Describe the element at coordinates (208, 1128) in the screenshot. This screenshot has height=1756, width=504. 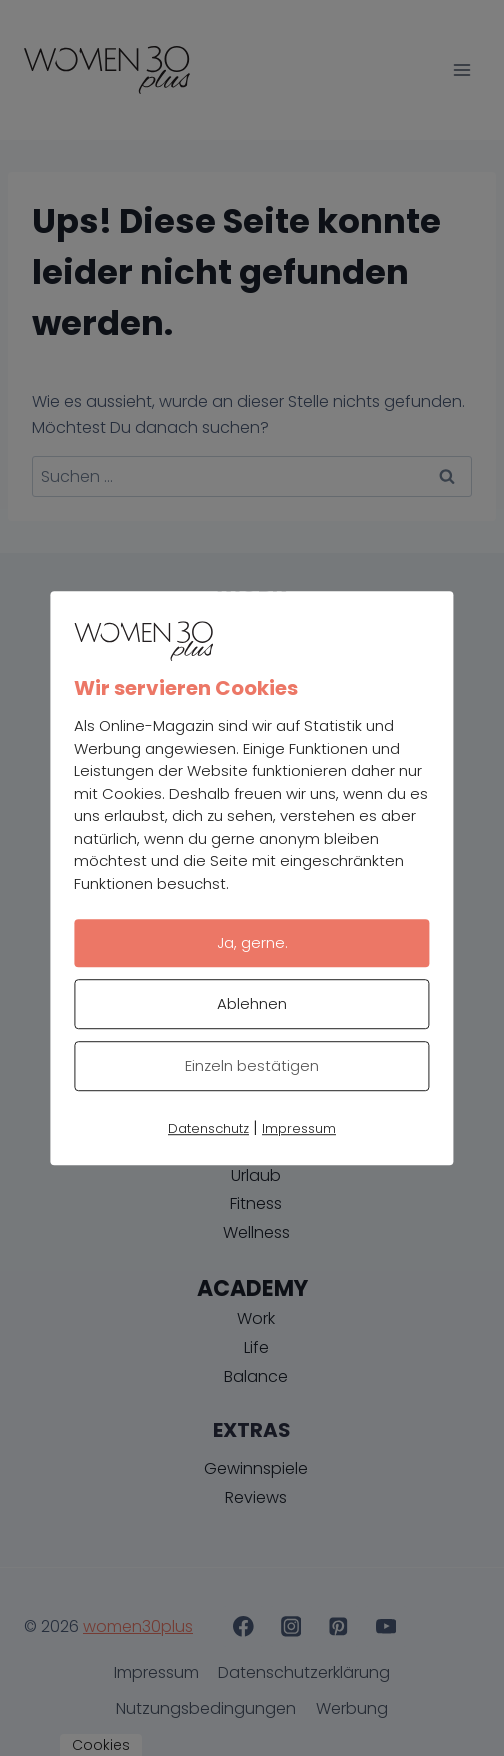
I see `Datenschutz` at that location.